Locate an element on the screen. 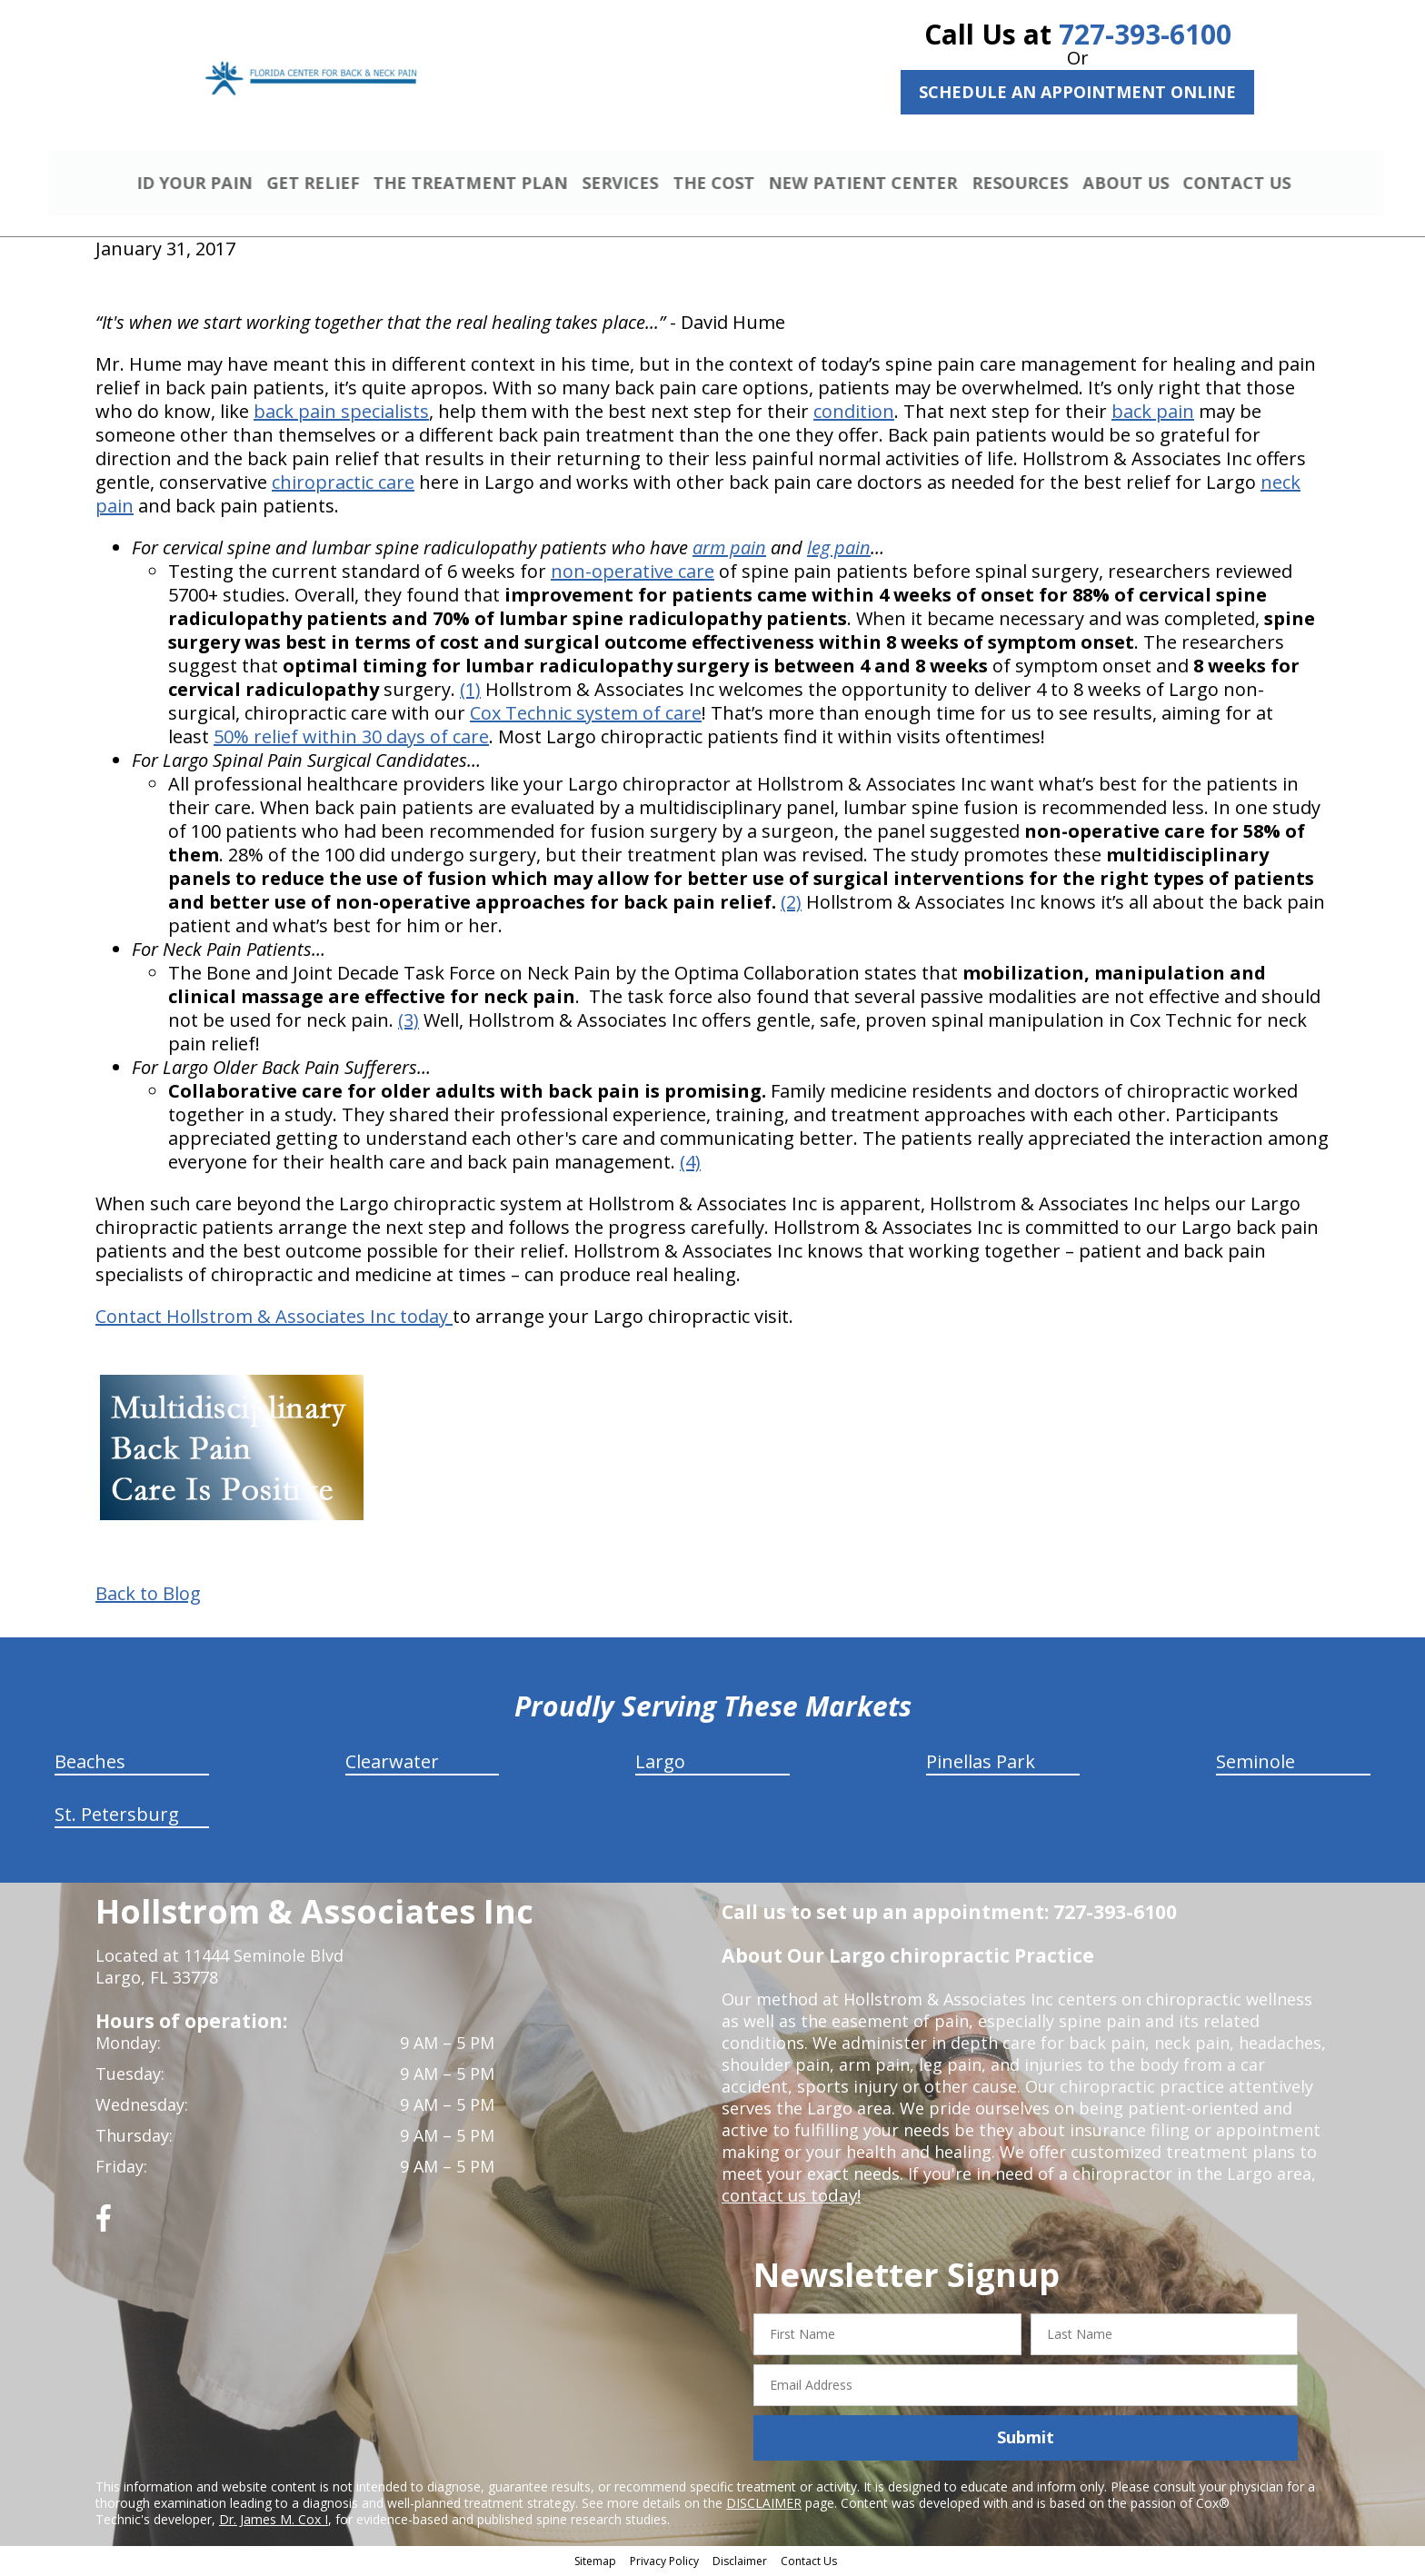 The width and height of the screenshot is (1425, 2576). Cox Technic system of care is located at coordinates (586, 715).